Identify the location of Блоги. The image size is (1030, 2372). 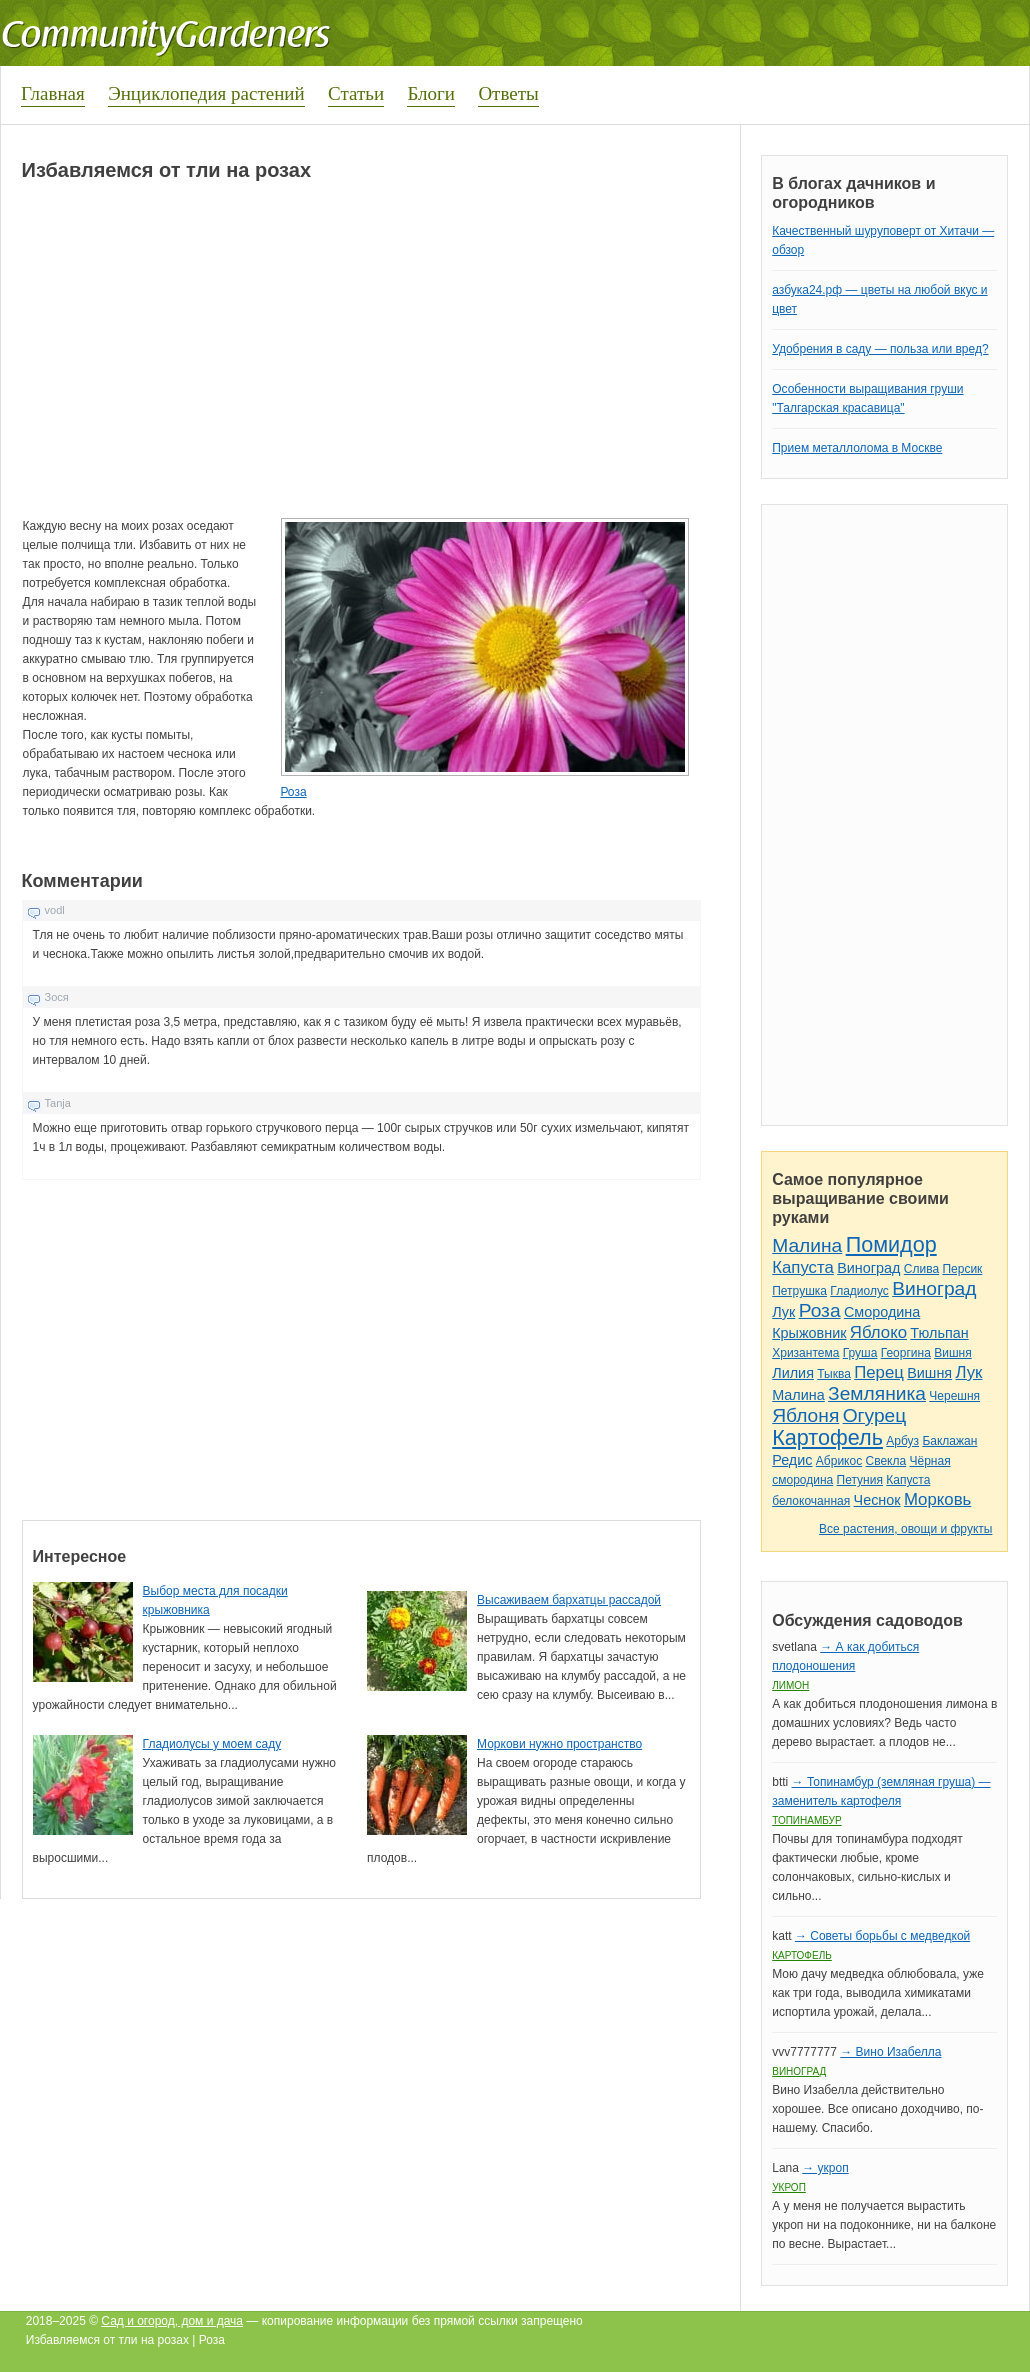
(431, 93).